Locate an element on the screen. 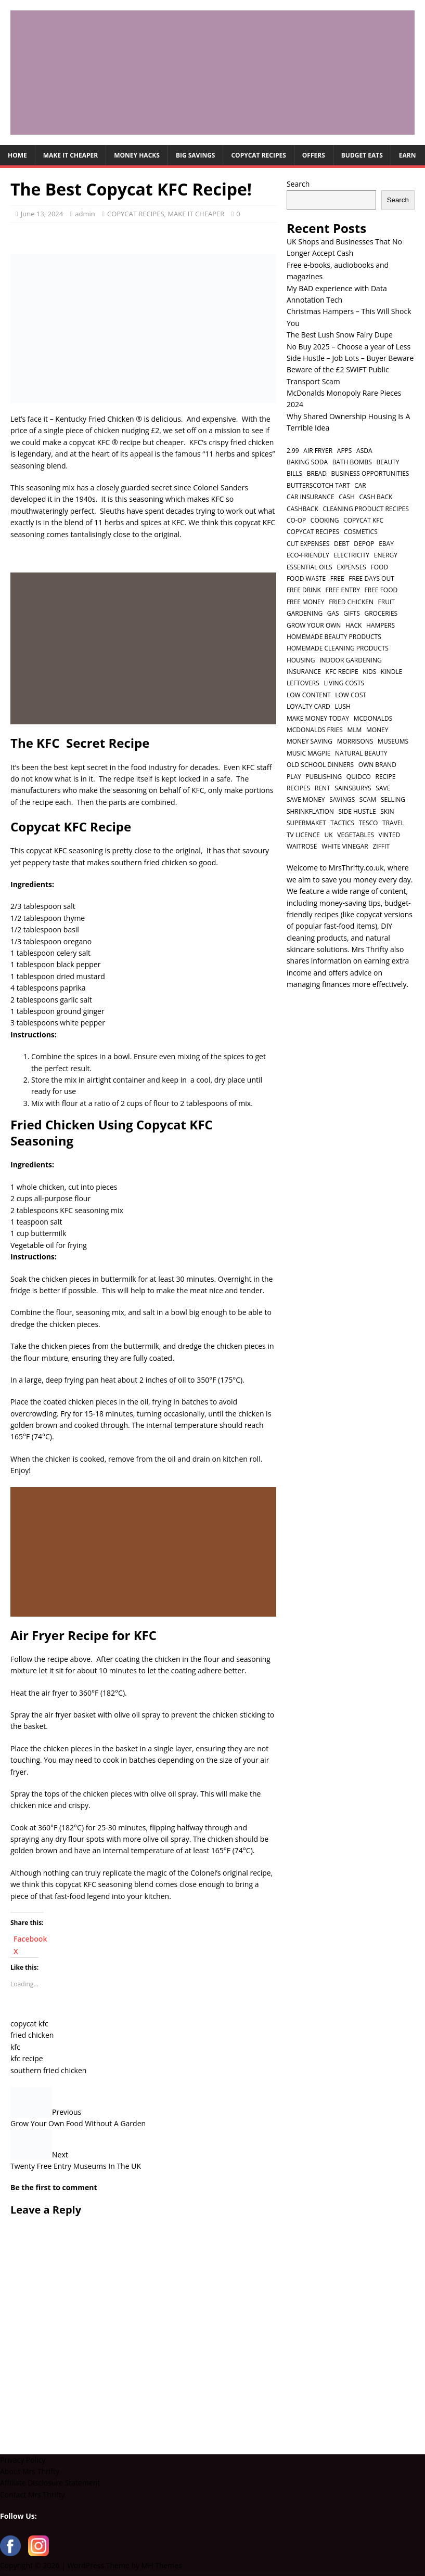  fried chicken [fried chicken (1 item)] is located at coordinates (351, 601).